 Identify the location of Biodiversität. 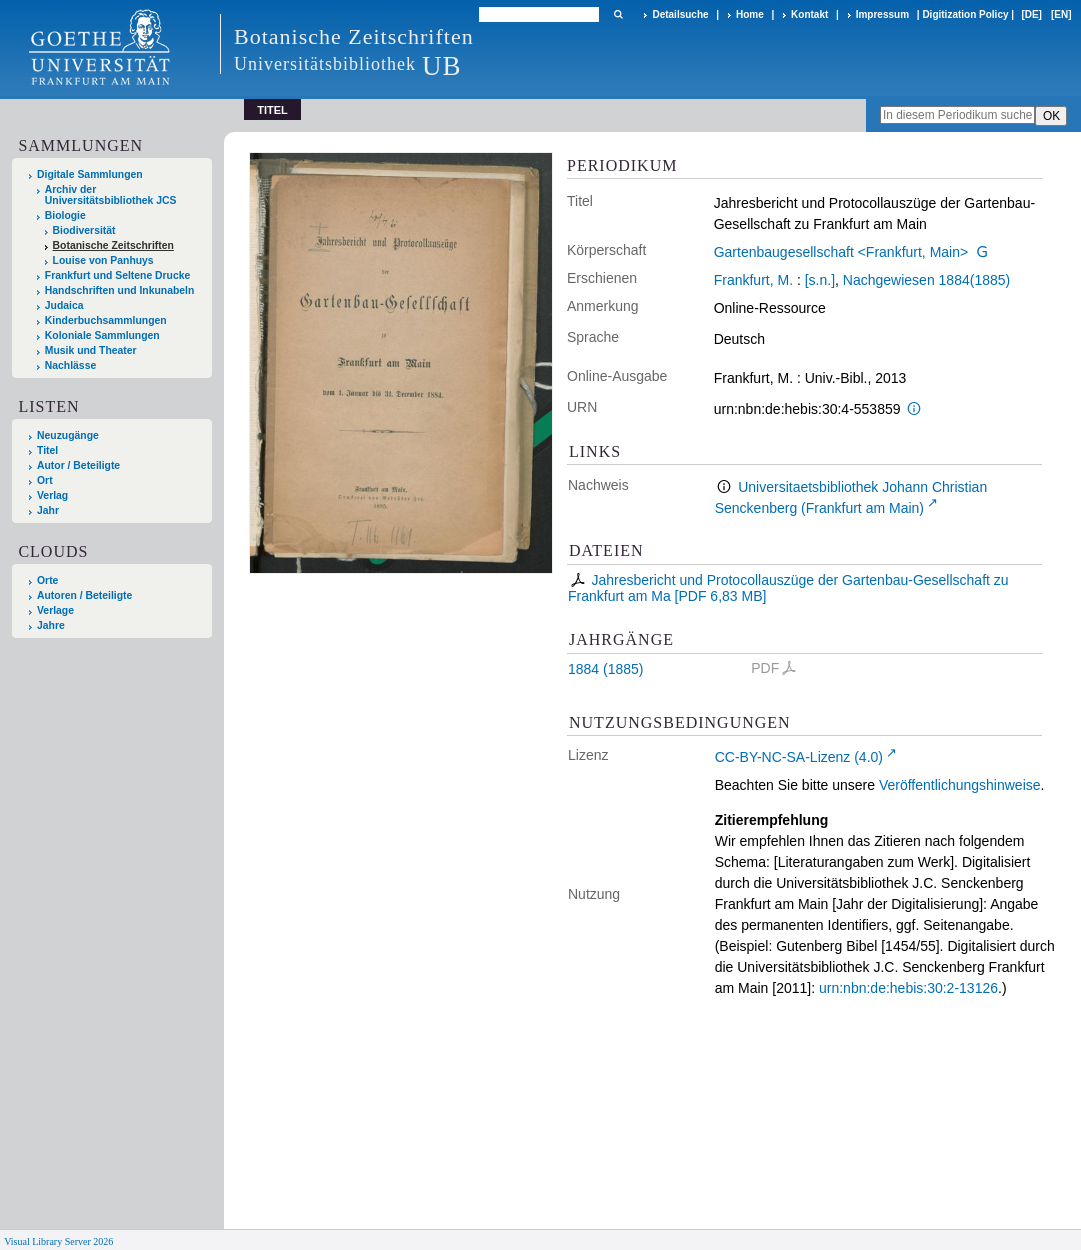
(84, 230).